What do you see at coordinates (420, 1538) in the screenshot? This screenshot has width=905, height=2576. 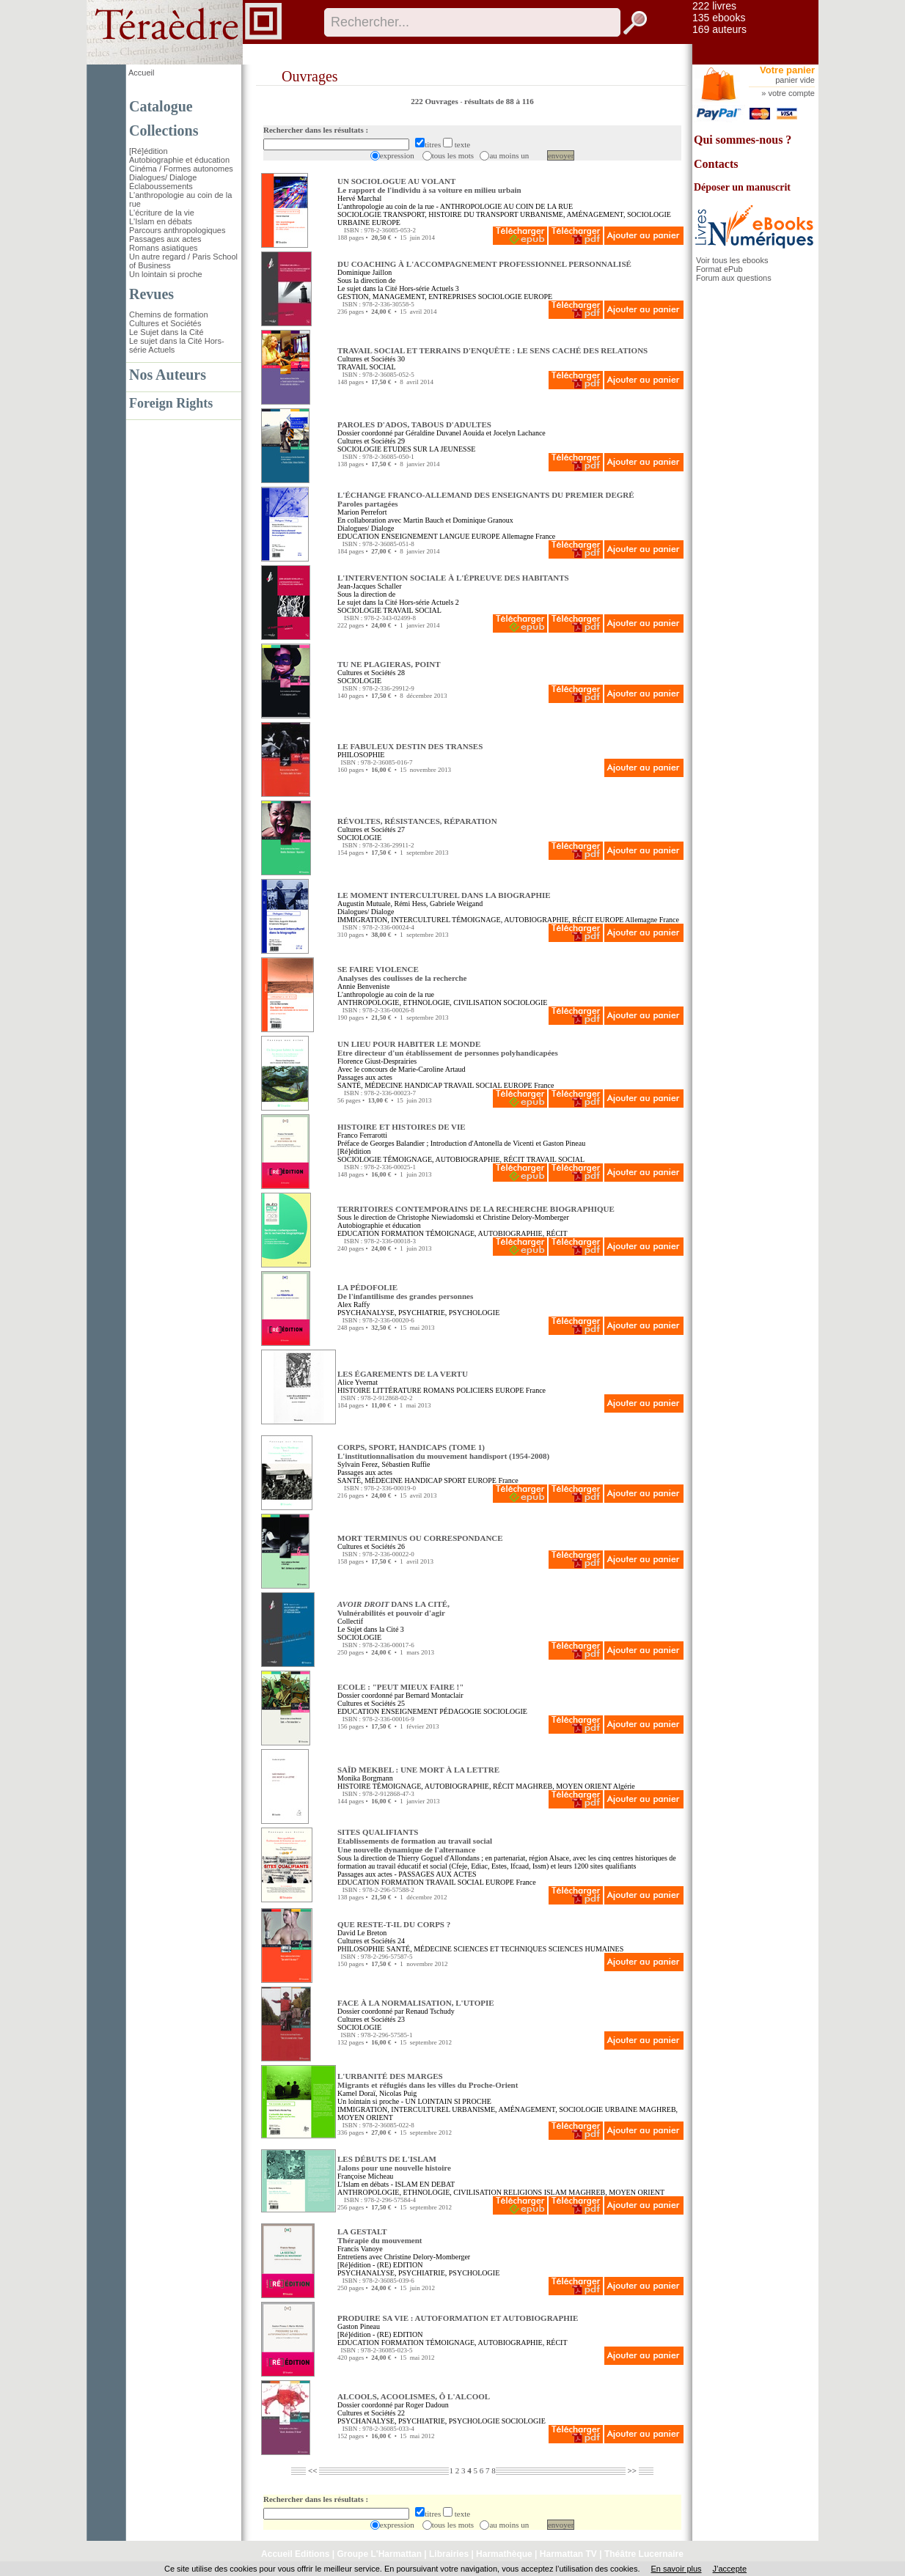 I see `MORT TERMINUS OU CORRESPONDANCE` at bounding box center [420, 1538].